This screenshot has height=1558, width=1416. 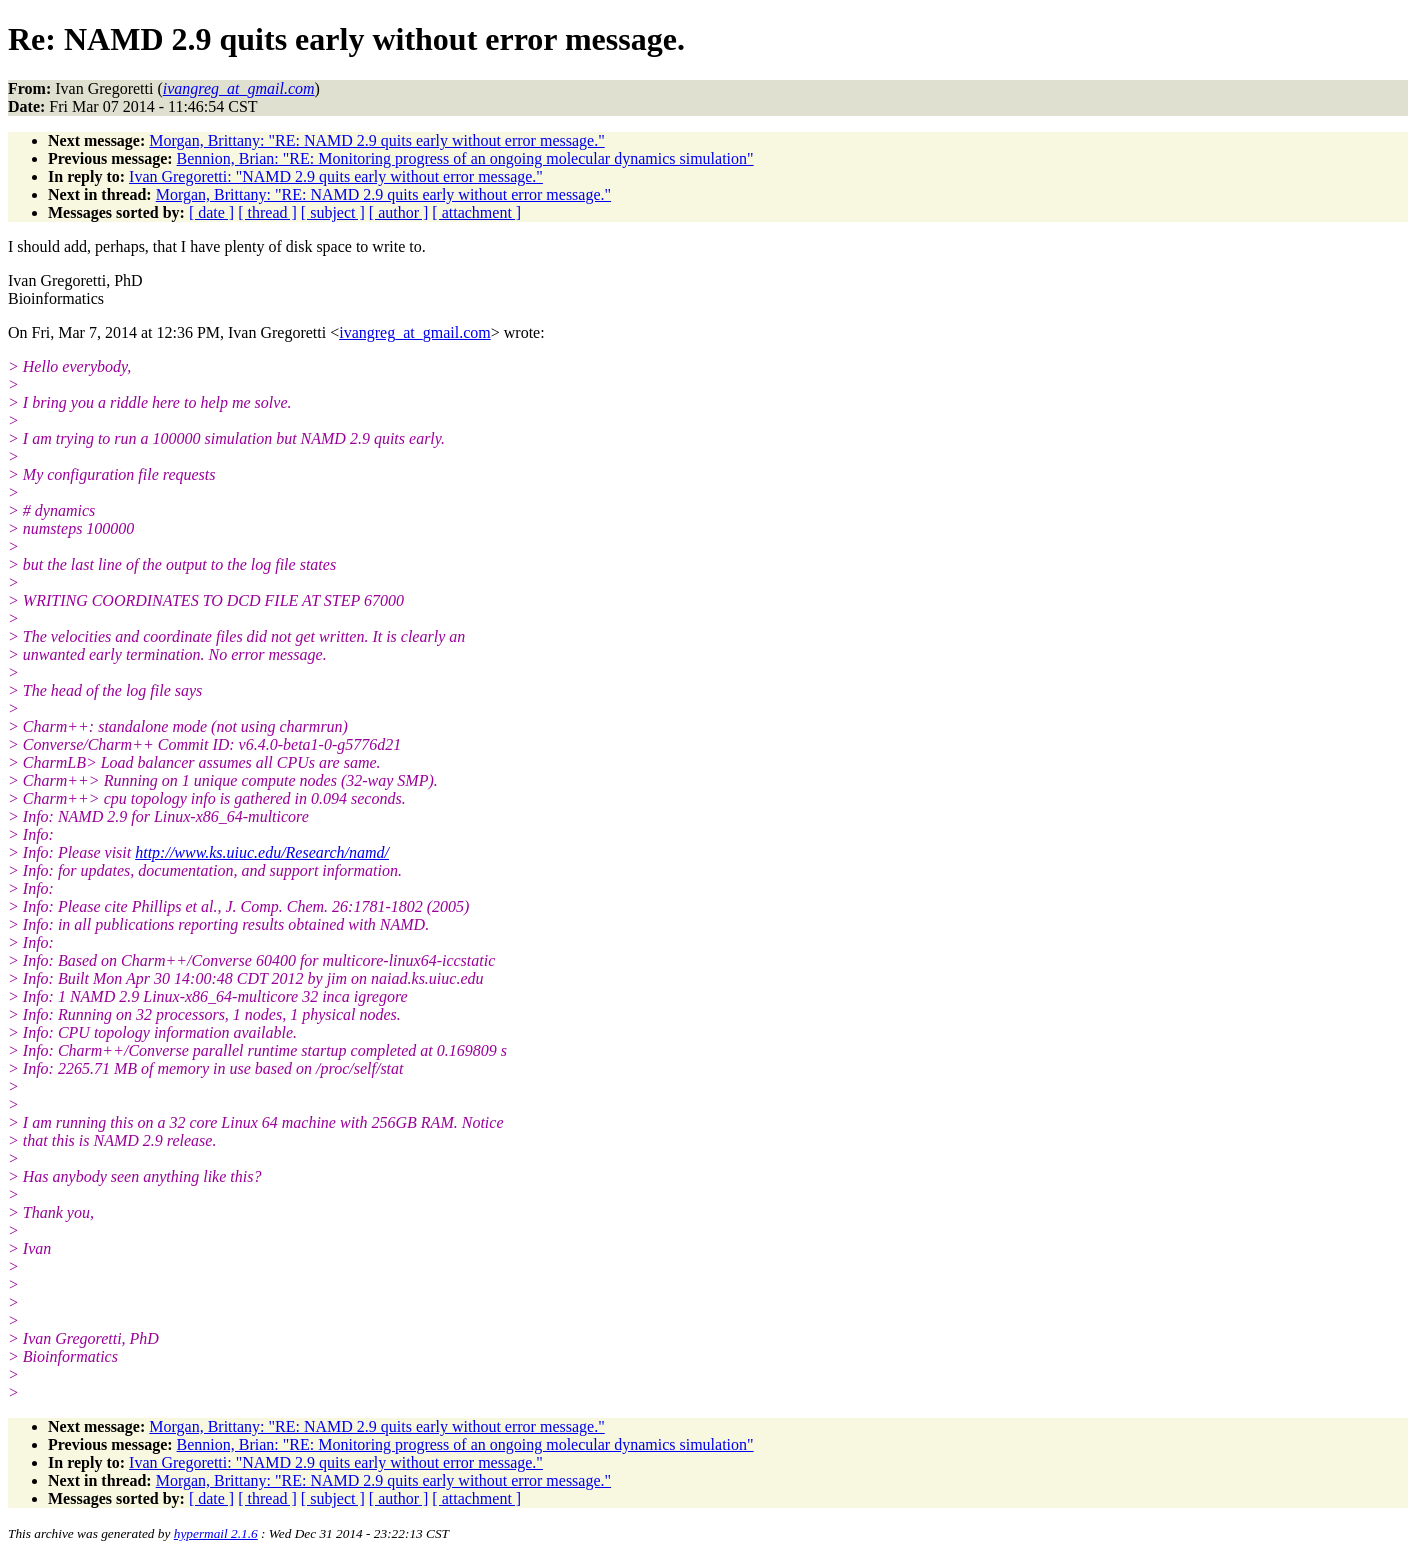 What do you see at coordinates (465, 158) in the screenshot?
I see `Bennion, Brian: "RE: Monitoring progress of an ongoing molecular dynamics simulation"` at bounding box center [465, 158].